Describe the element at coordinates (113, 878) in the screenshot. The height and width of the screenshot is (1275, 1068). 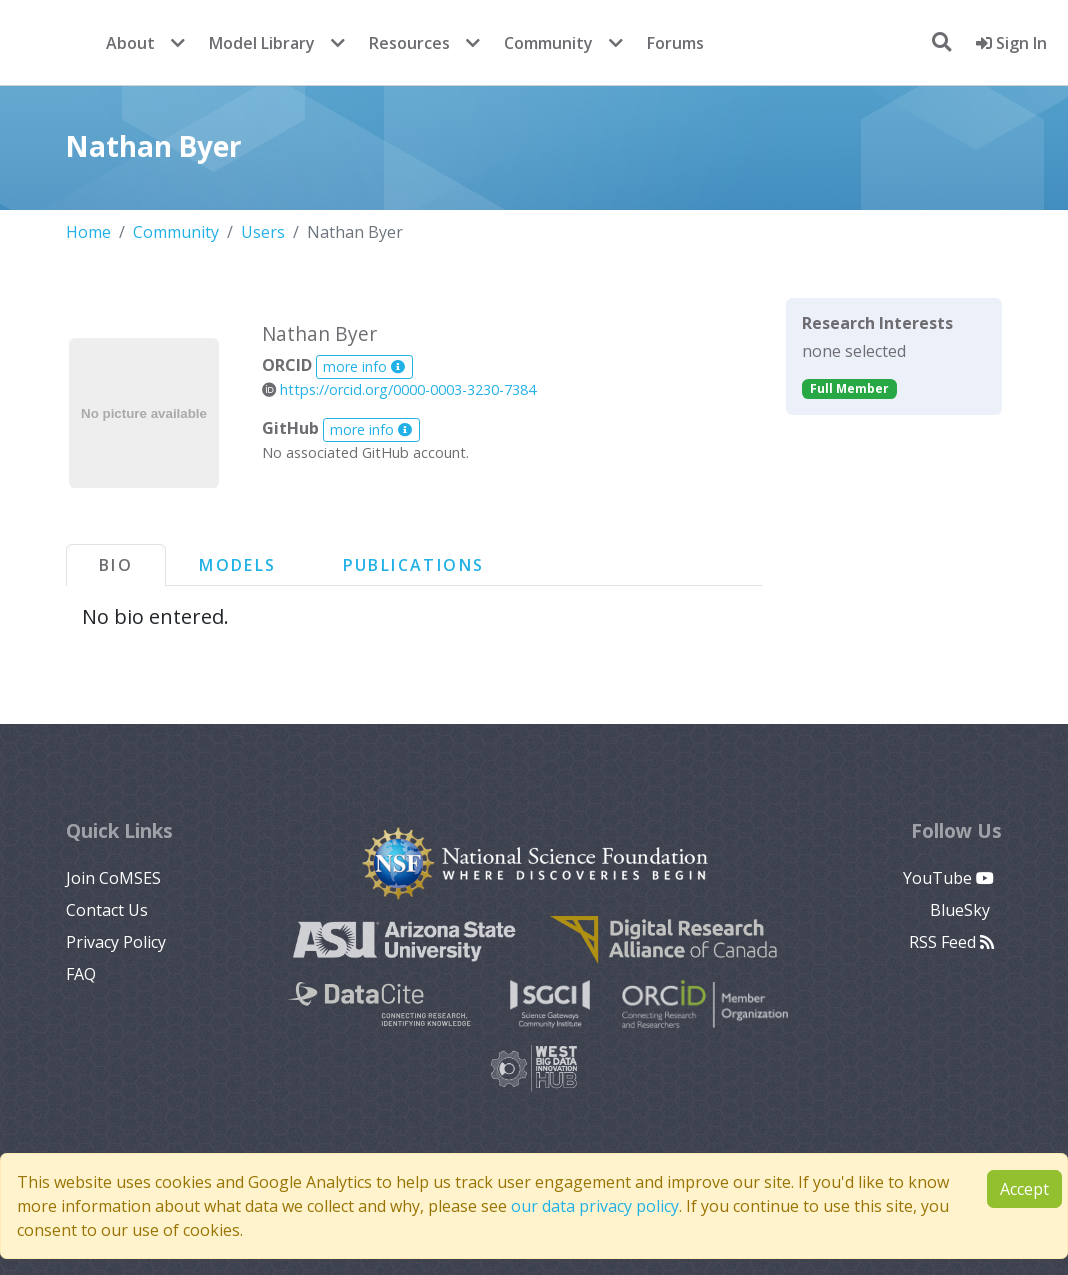
I see `Join CoMSES` at that location.